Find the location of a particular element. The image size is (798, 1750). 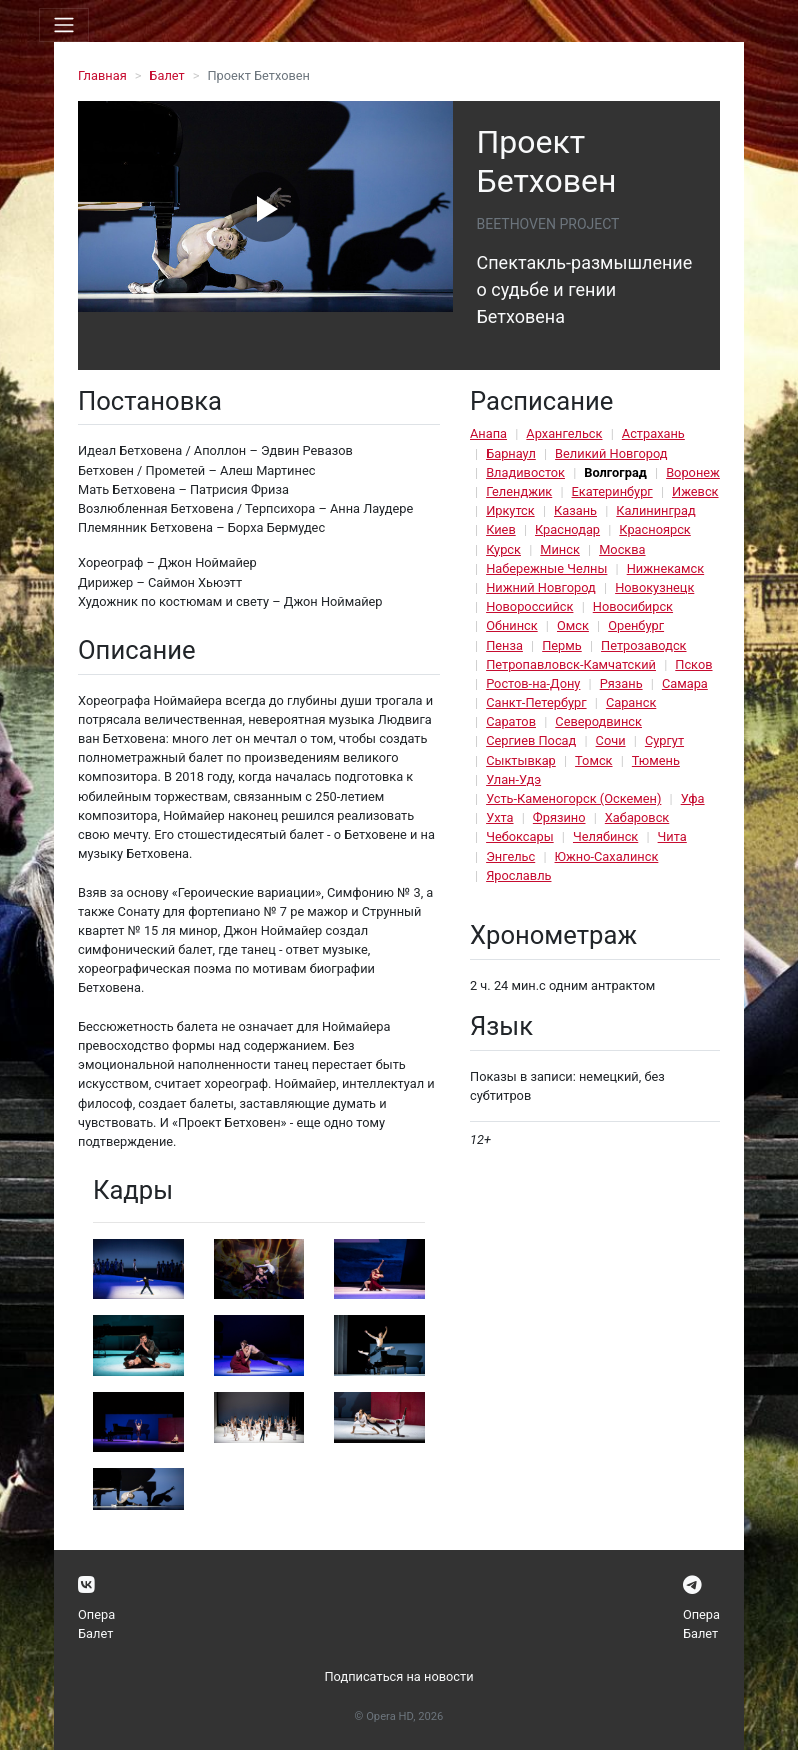

Барнаул is located at coordinates (511, 453).